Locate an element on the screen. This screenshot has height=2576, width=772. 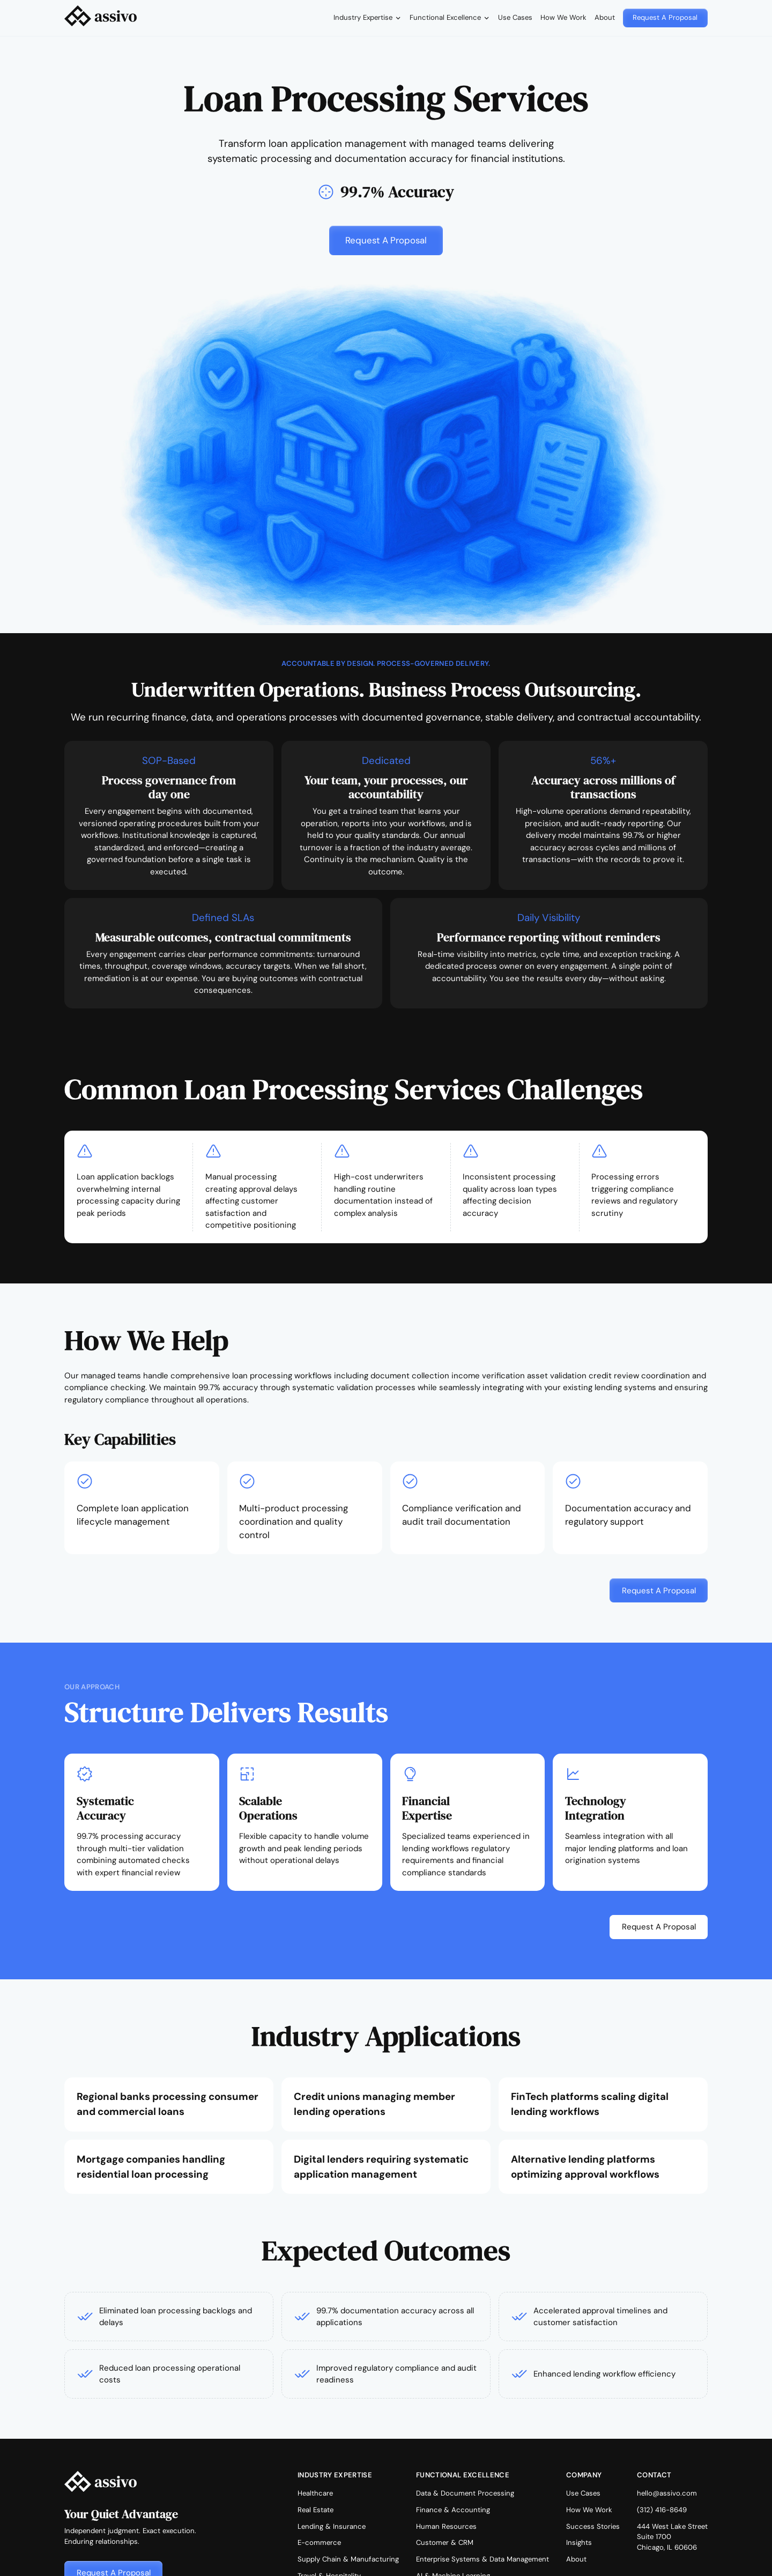
[home] is located at coordinates (100, 17).